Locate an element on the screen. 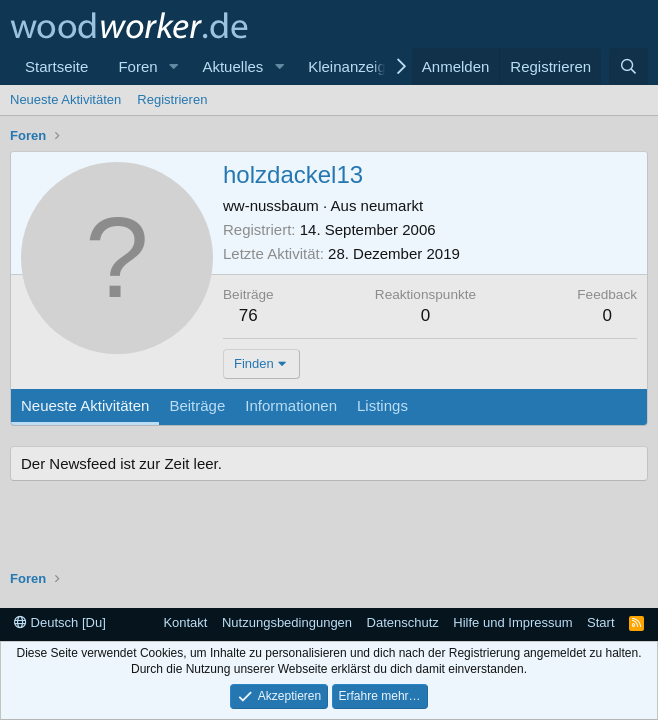 This screenshot has width=658, height=720. Start is located at coordinates (600, 622).